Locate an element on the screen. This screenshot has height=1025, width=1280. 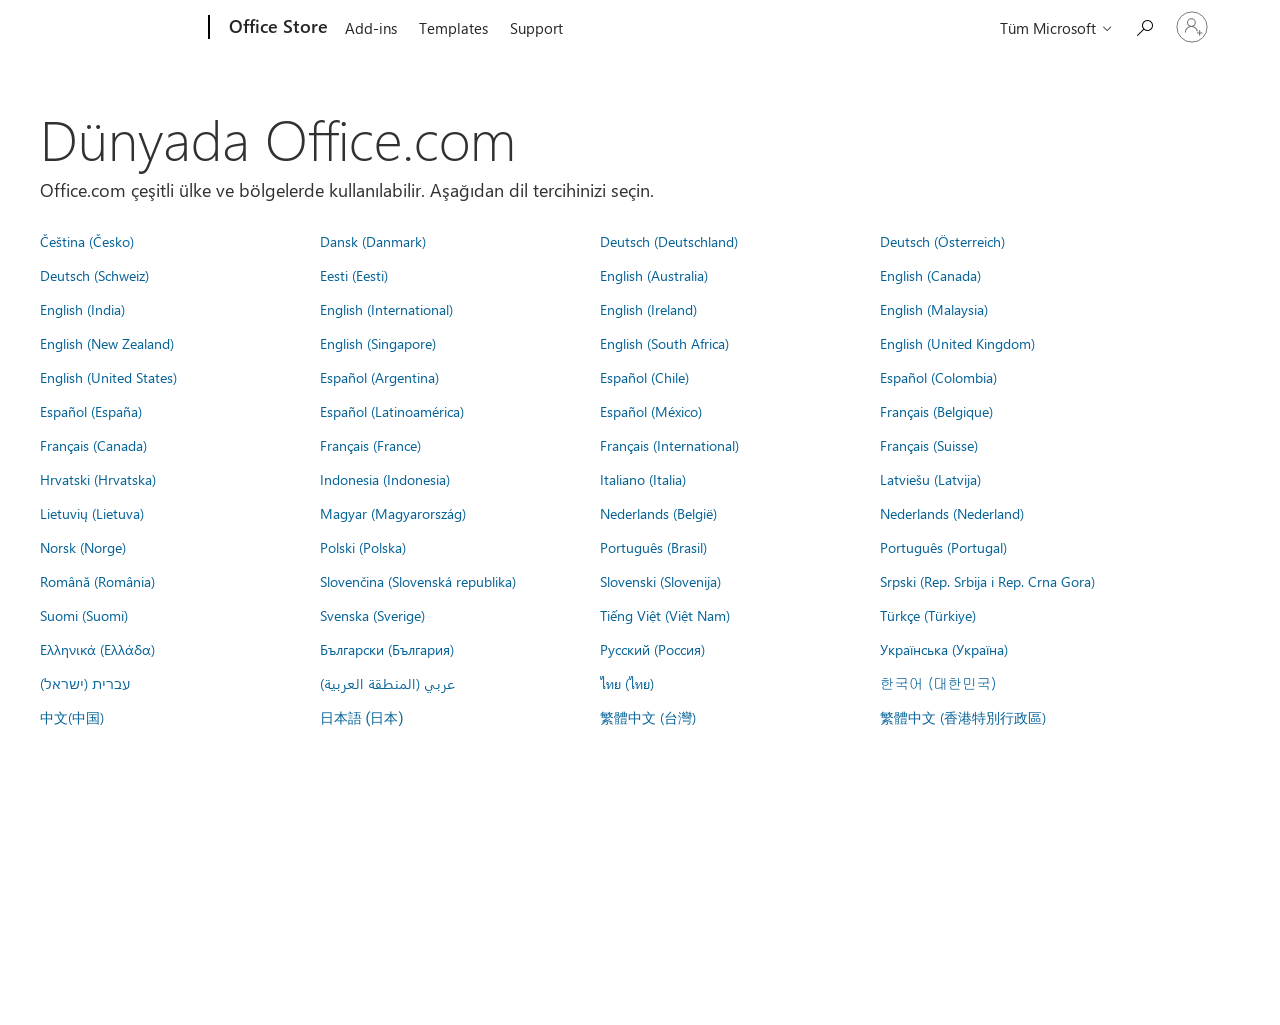
Español (Latinoamérica) is located at coordinates (392, 411).